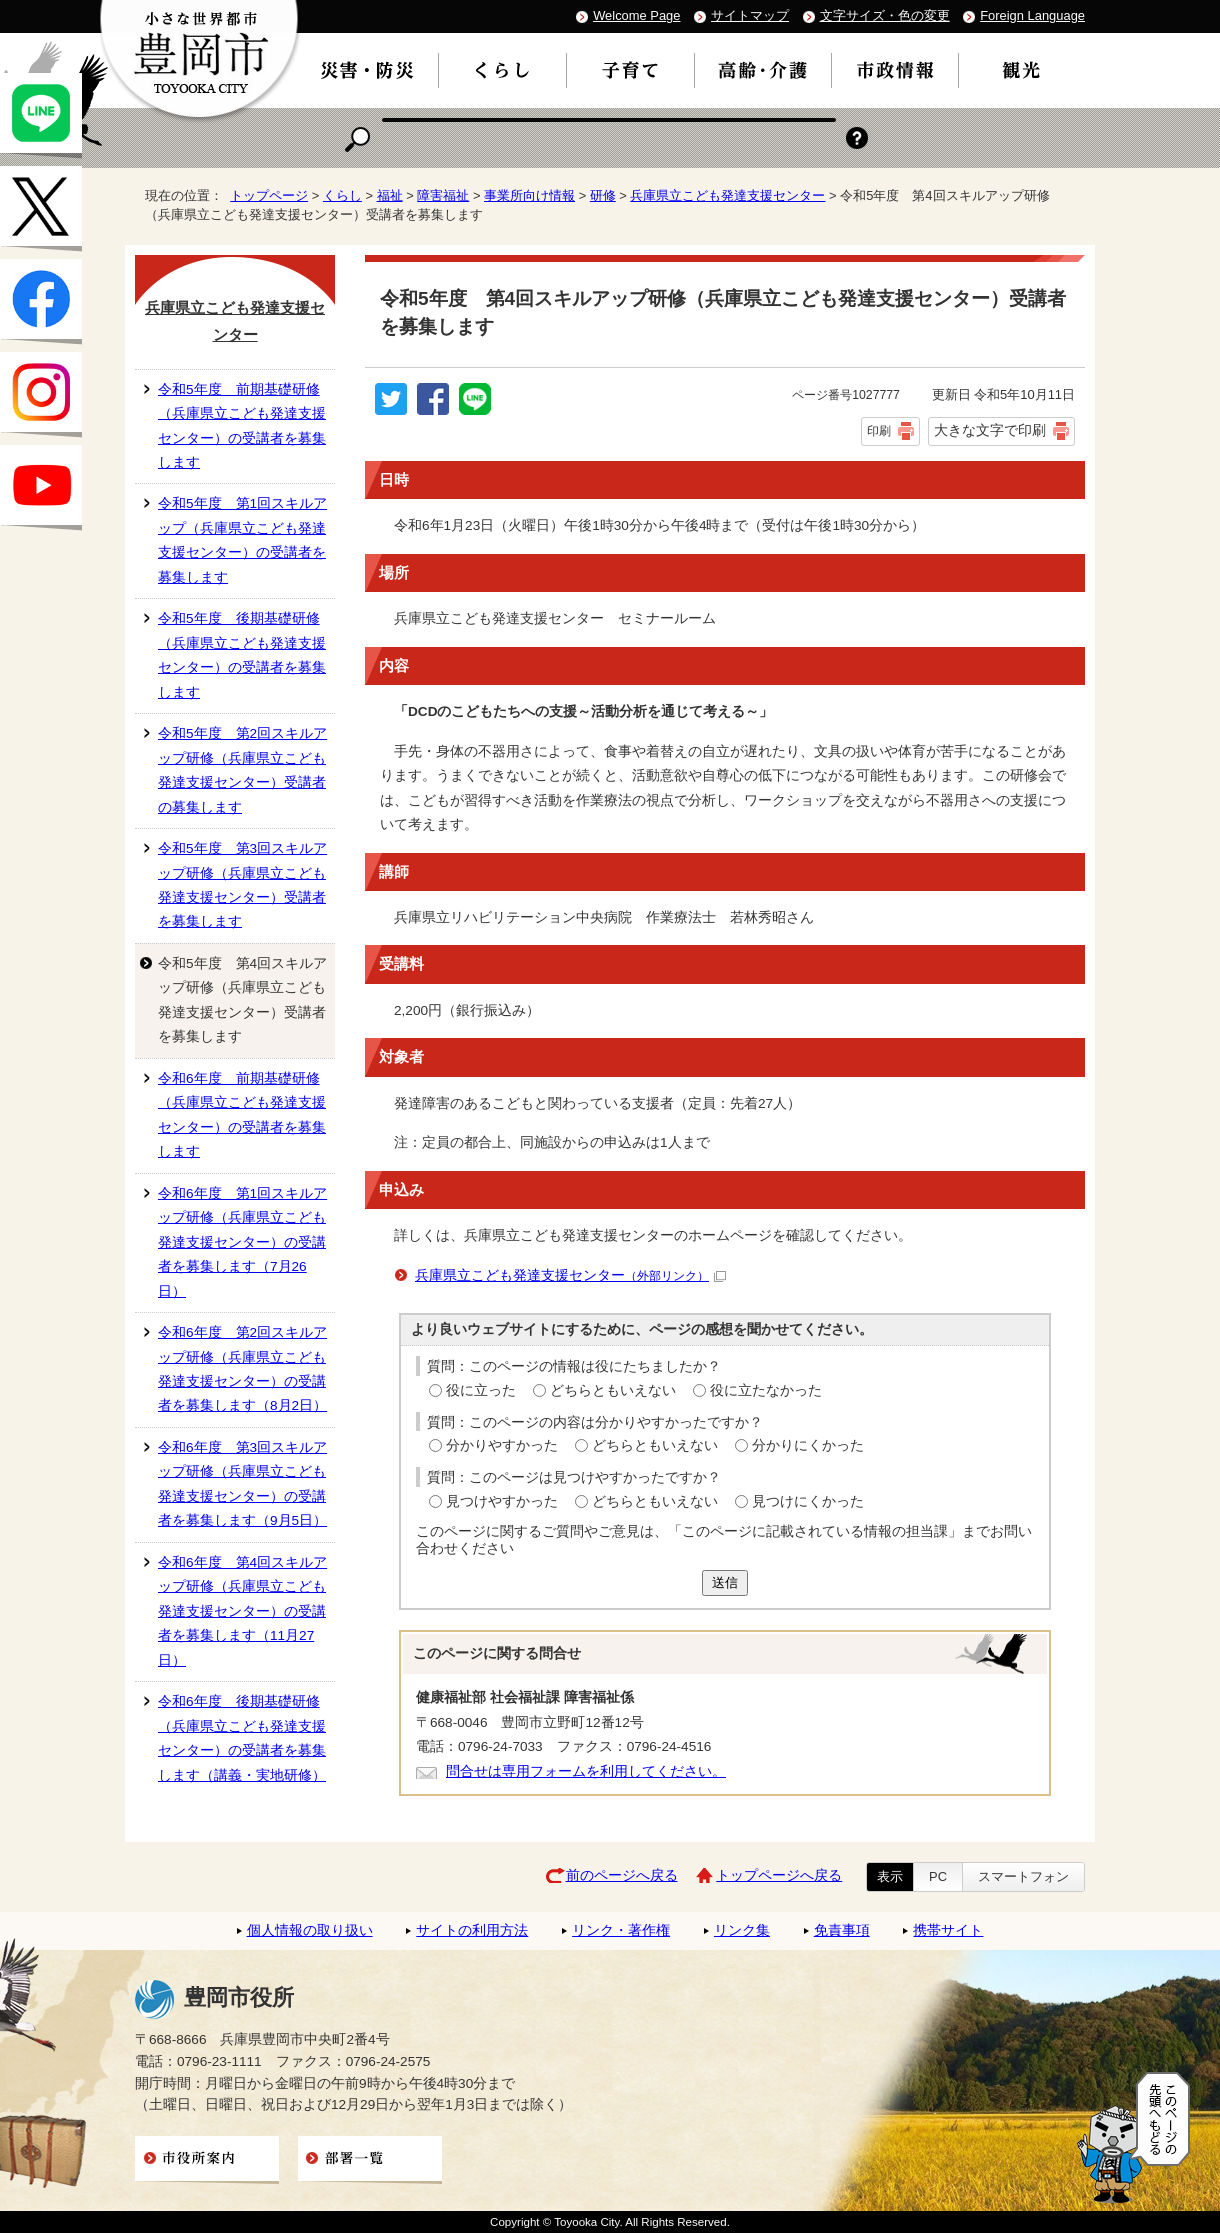 The width and height of the screenshot is (1220, 2233). What do you see at coordinates (885, 15) in the screenshot?
I see `文字サイズ・色の変更` at bounding box center [885, 15].